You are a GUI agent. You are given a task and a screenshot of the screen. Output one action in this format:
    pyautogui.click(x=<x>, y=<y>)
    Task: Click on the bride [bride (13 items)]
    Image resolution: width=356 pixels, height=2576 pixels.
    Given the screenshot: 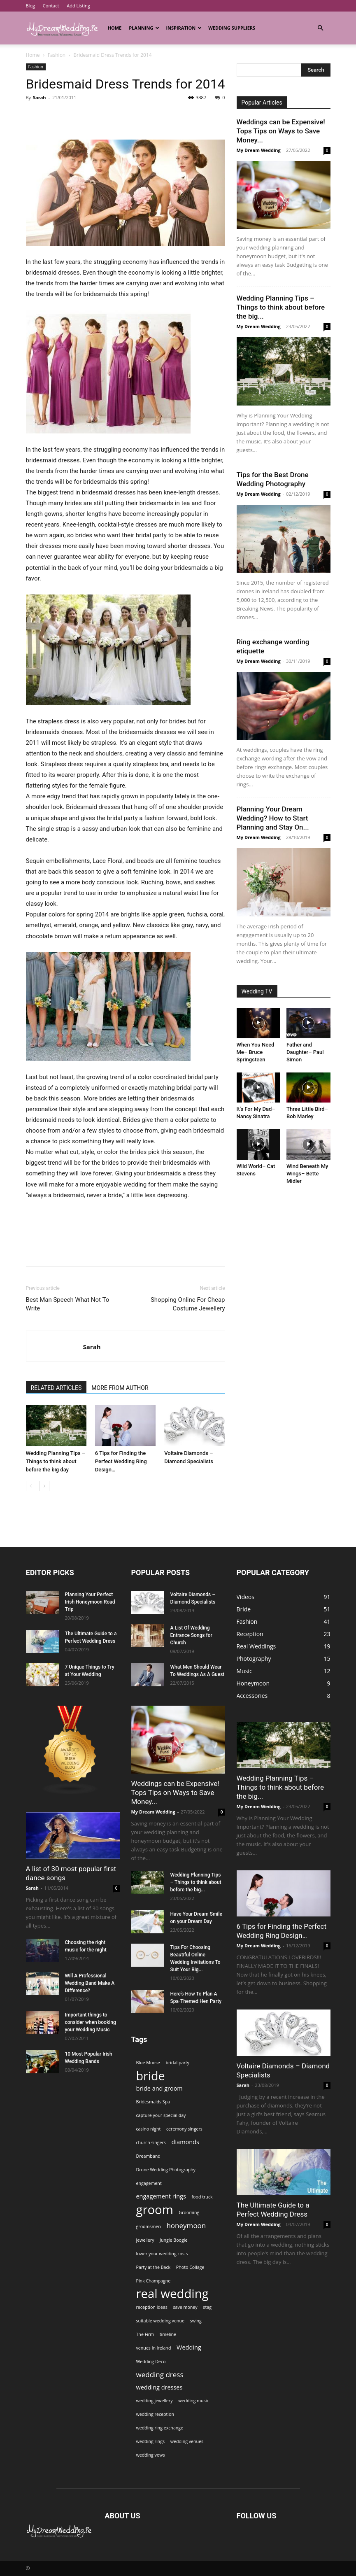 What is the action you would take?
    pyautogui.click(x=150, y=2075)
    